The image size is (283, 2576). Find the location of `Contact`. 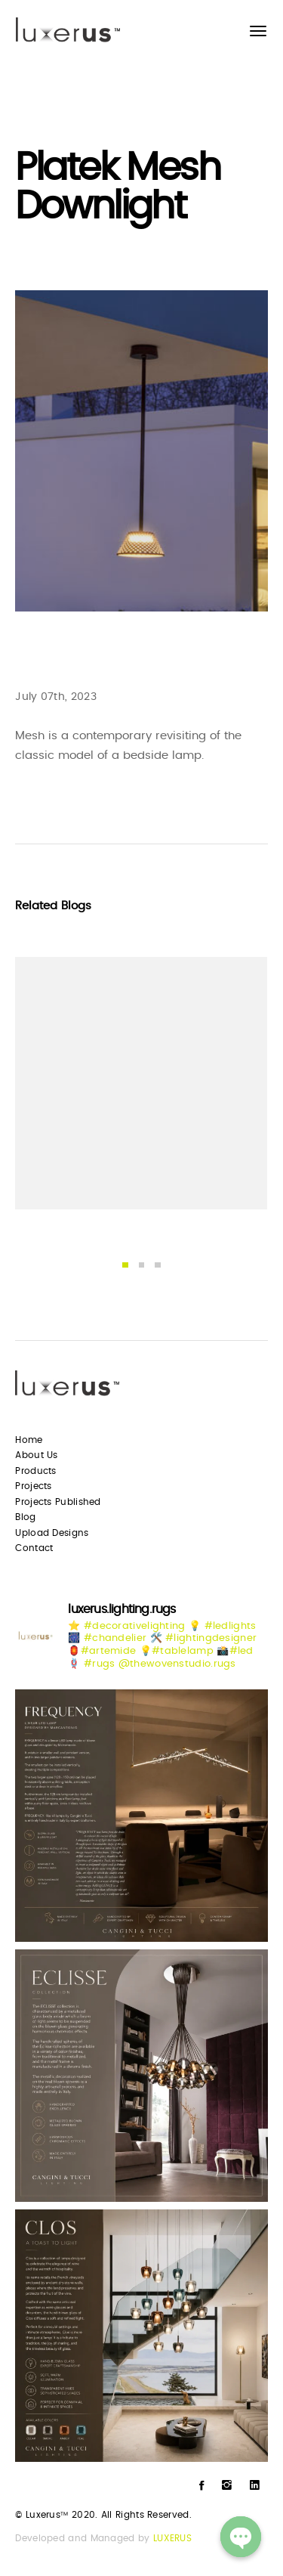

Contact is located at coordinates (34, 1548).